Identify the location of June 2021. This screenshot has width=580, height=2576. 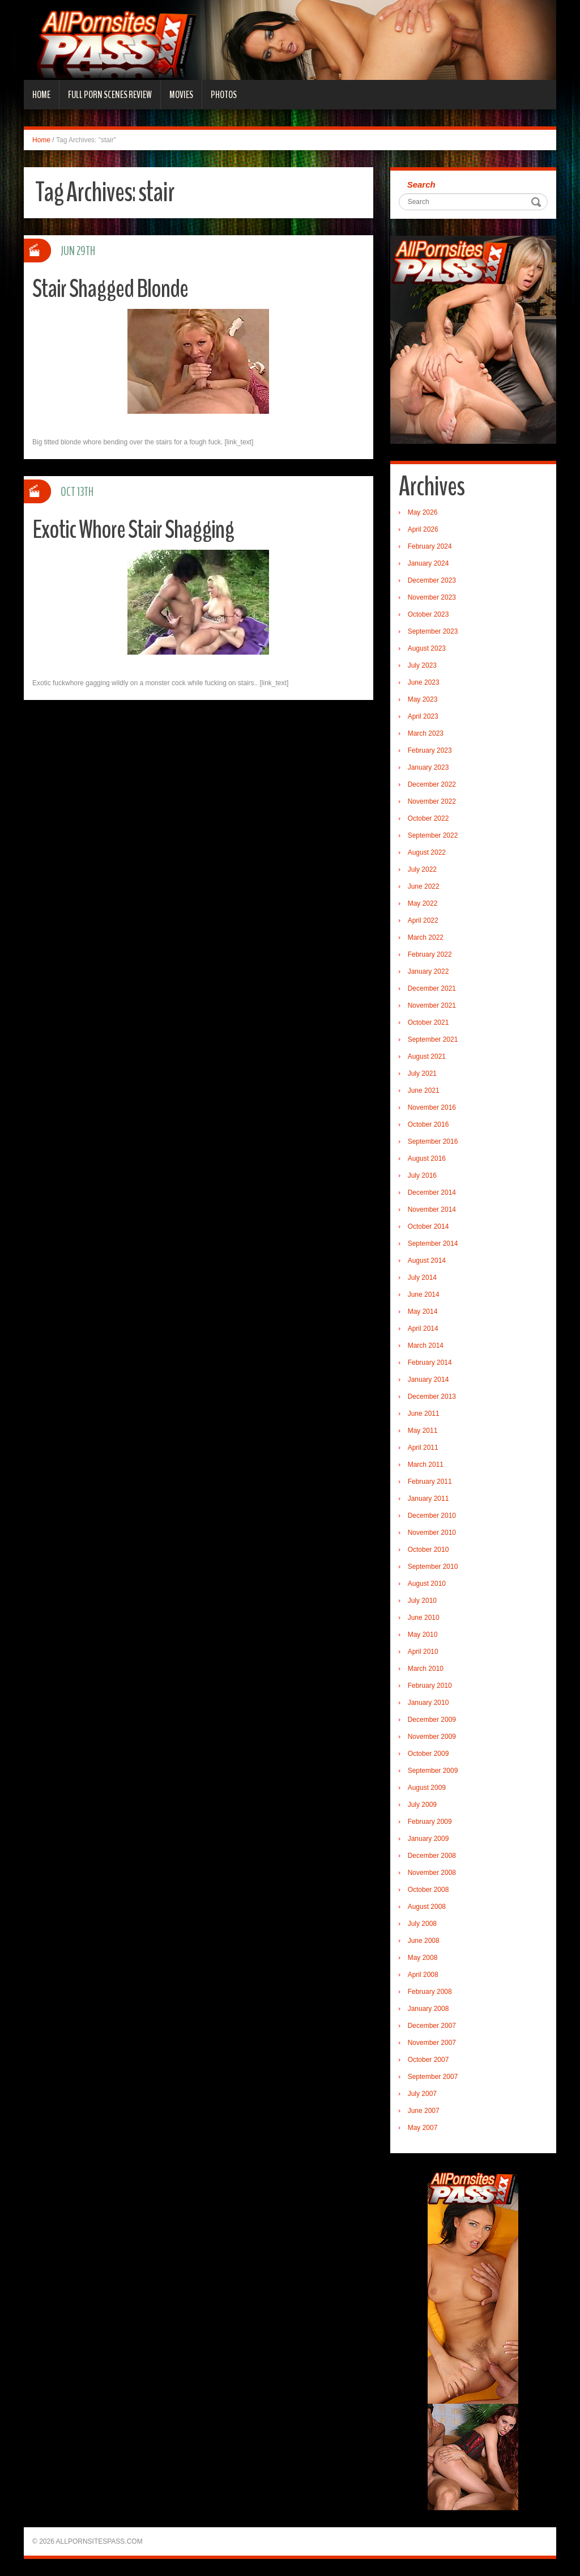
(424, 1090).